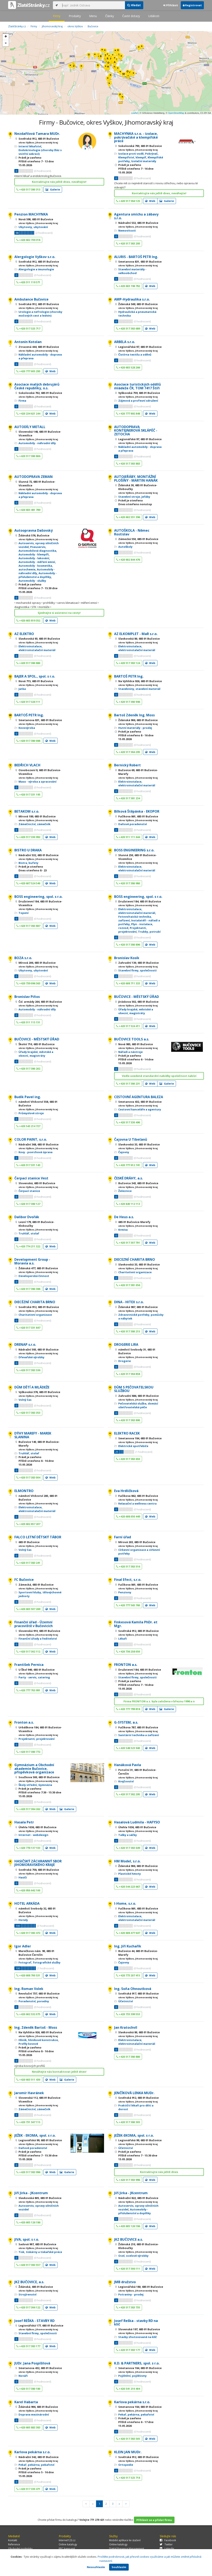 Image resolution: width=212 pixels, height=2576 pixels. Describe the element at coordinates (126, 2548) in the screenshot. I see `Digital Presence Management` at that location.